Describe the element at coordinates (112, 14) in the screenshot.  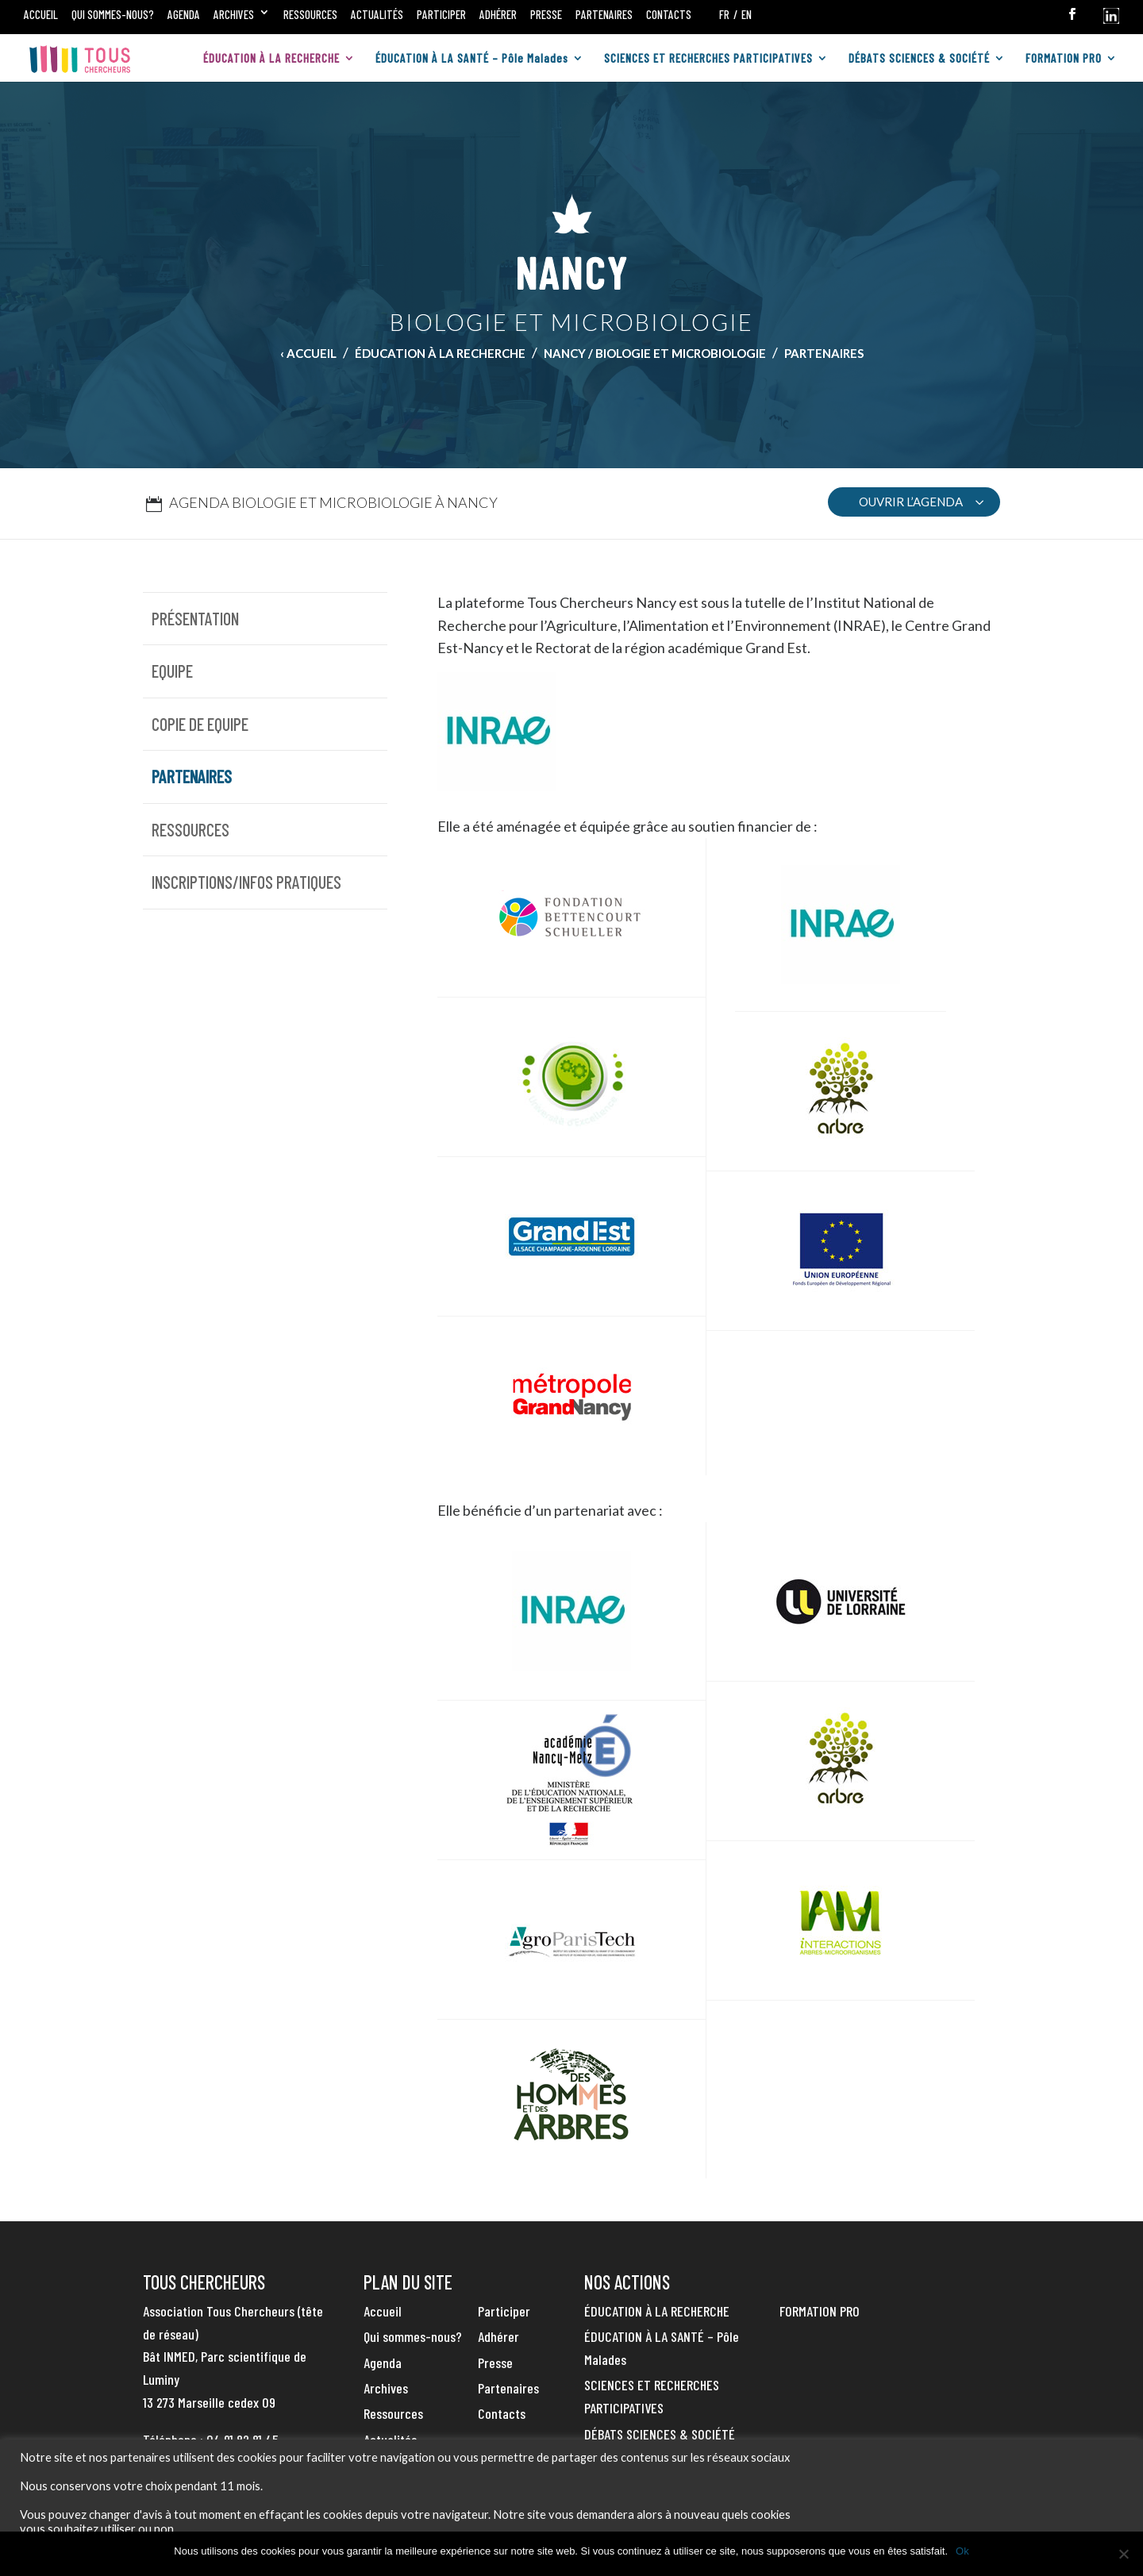
I see `Qui sommes-nous?` at that location.